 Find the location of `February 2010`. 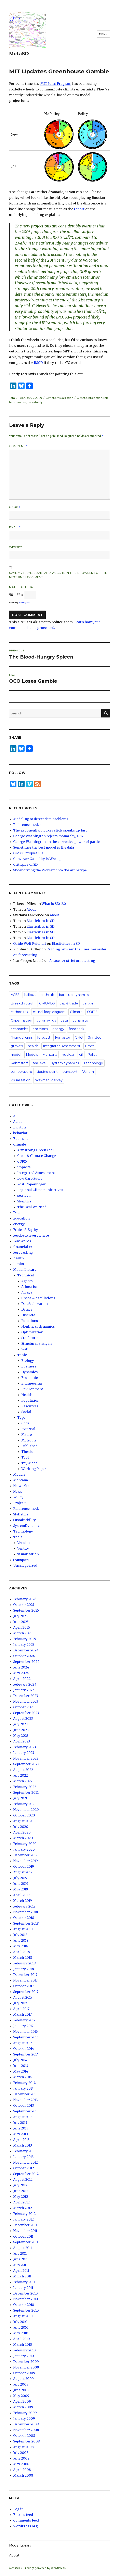

February 2010 is located at coordinates (24, 2350).